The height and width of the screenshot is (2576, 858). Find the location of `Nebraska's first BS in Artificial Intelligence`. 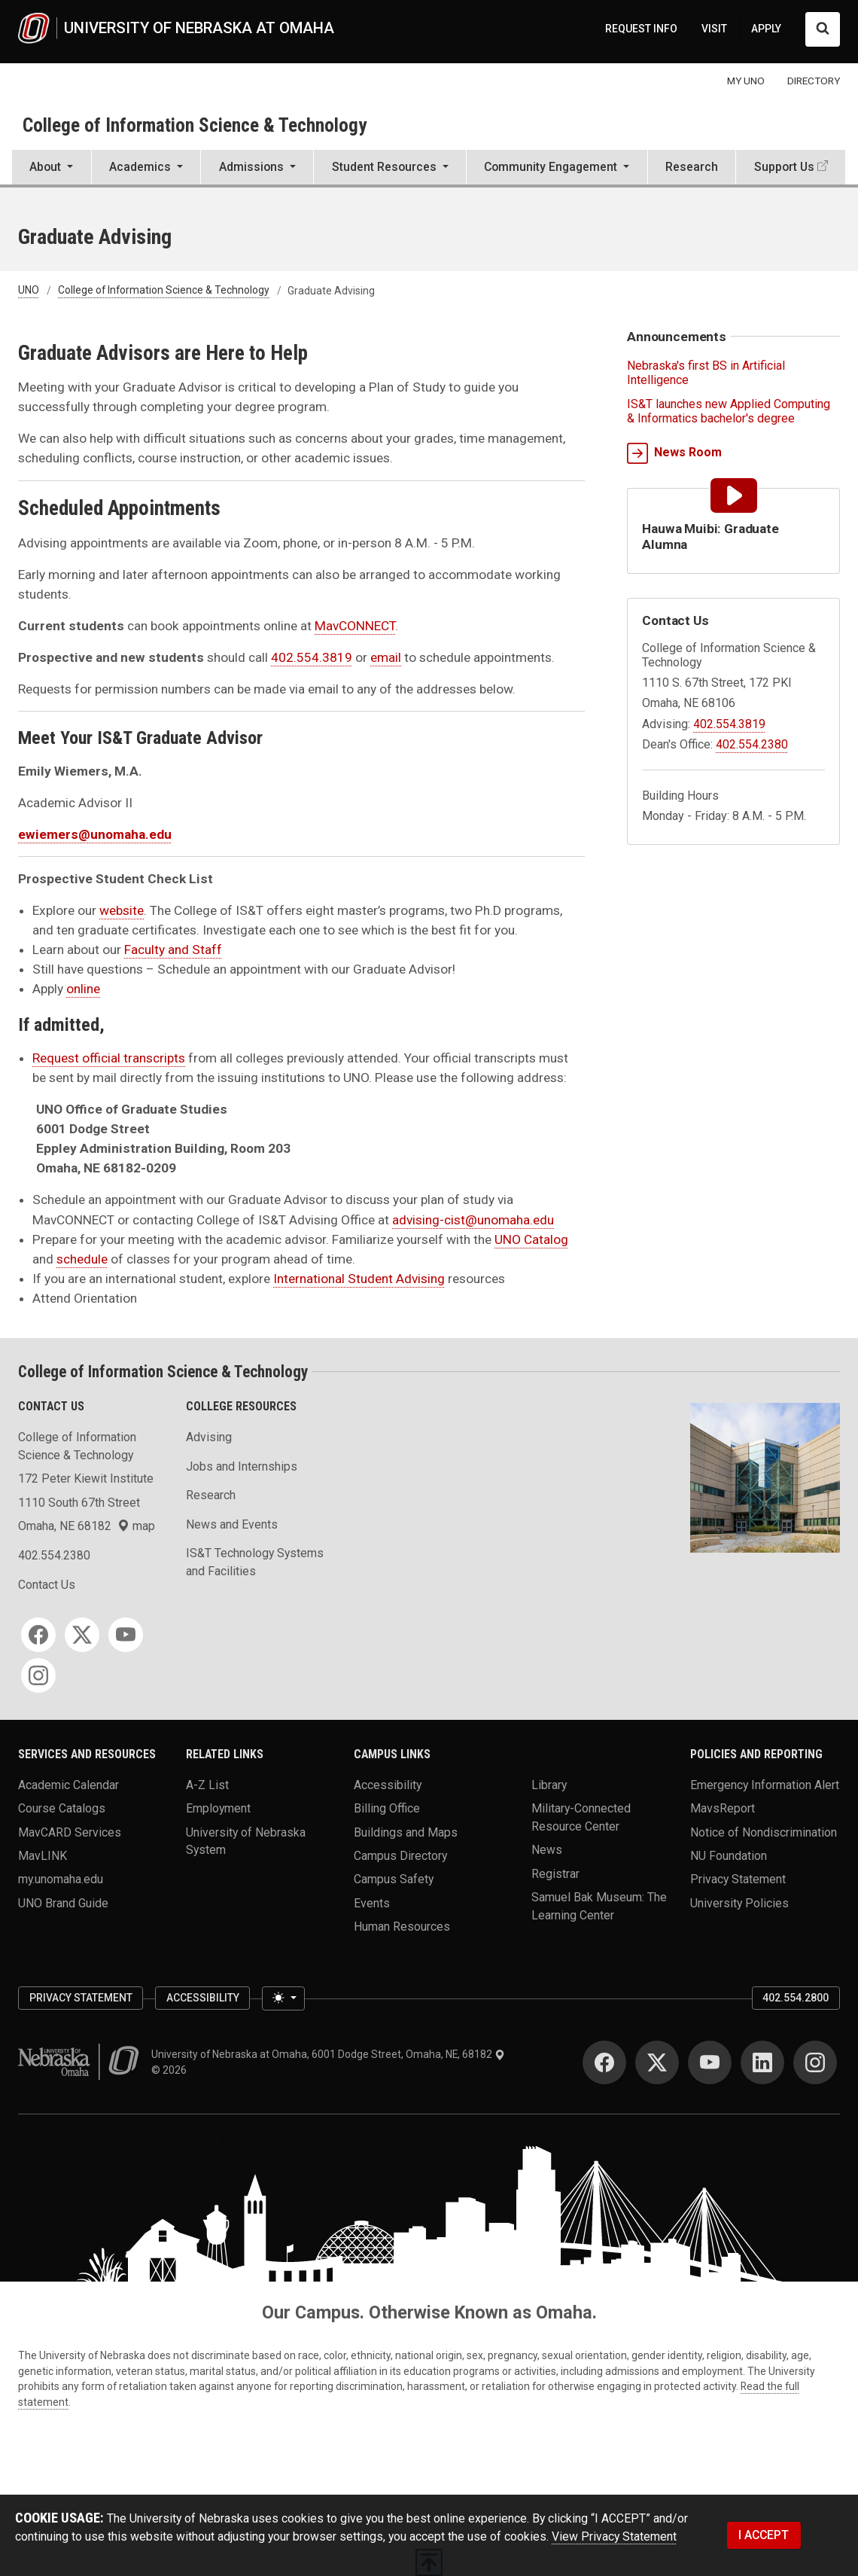

Nebraska's first BS in Artificial Intelligence is located at coordinates (706, 372).